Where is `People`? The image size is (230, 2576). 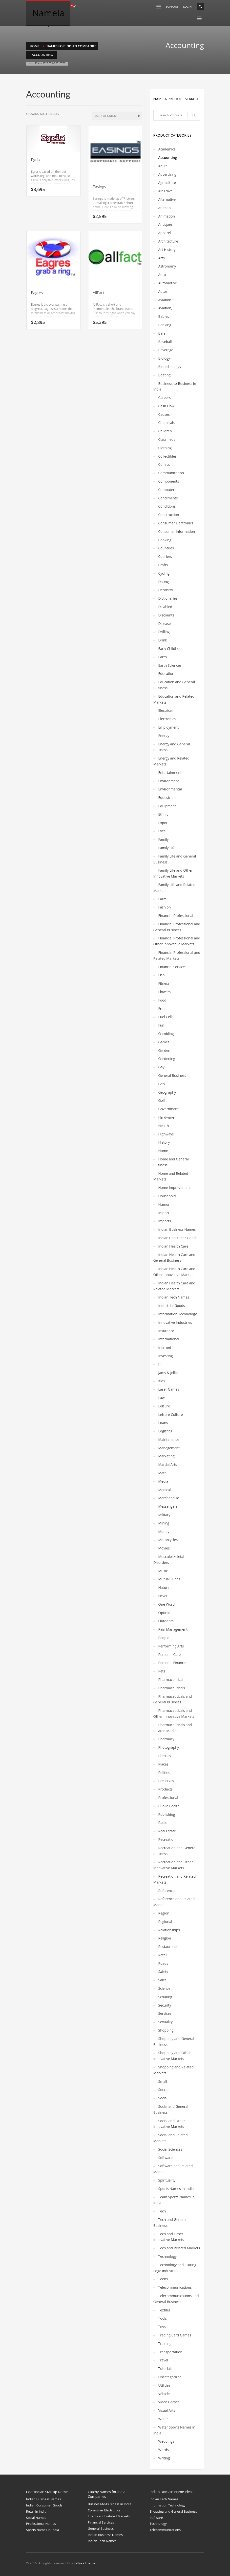 People is located at coordinates (163, 1637).